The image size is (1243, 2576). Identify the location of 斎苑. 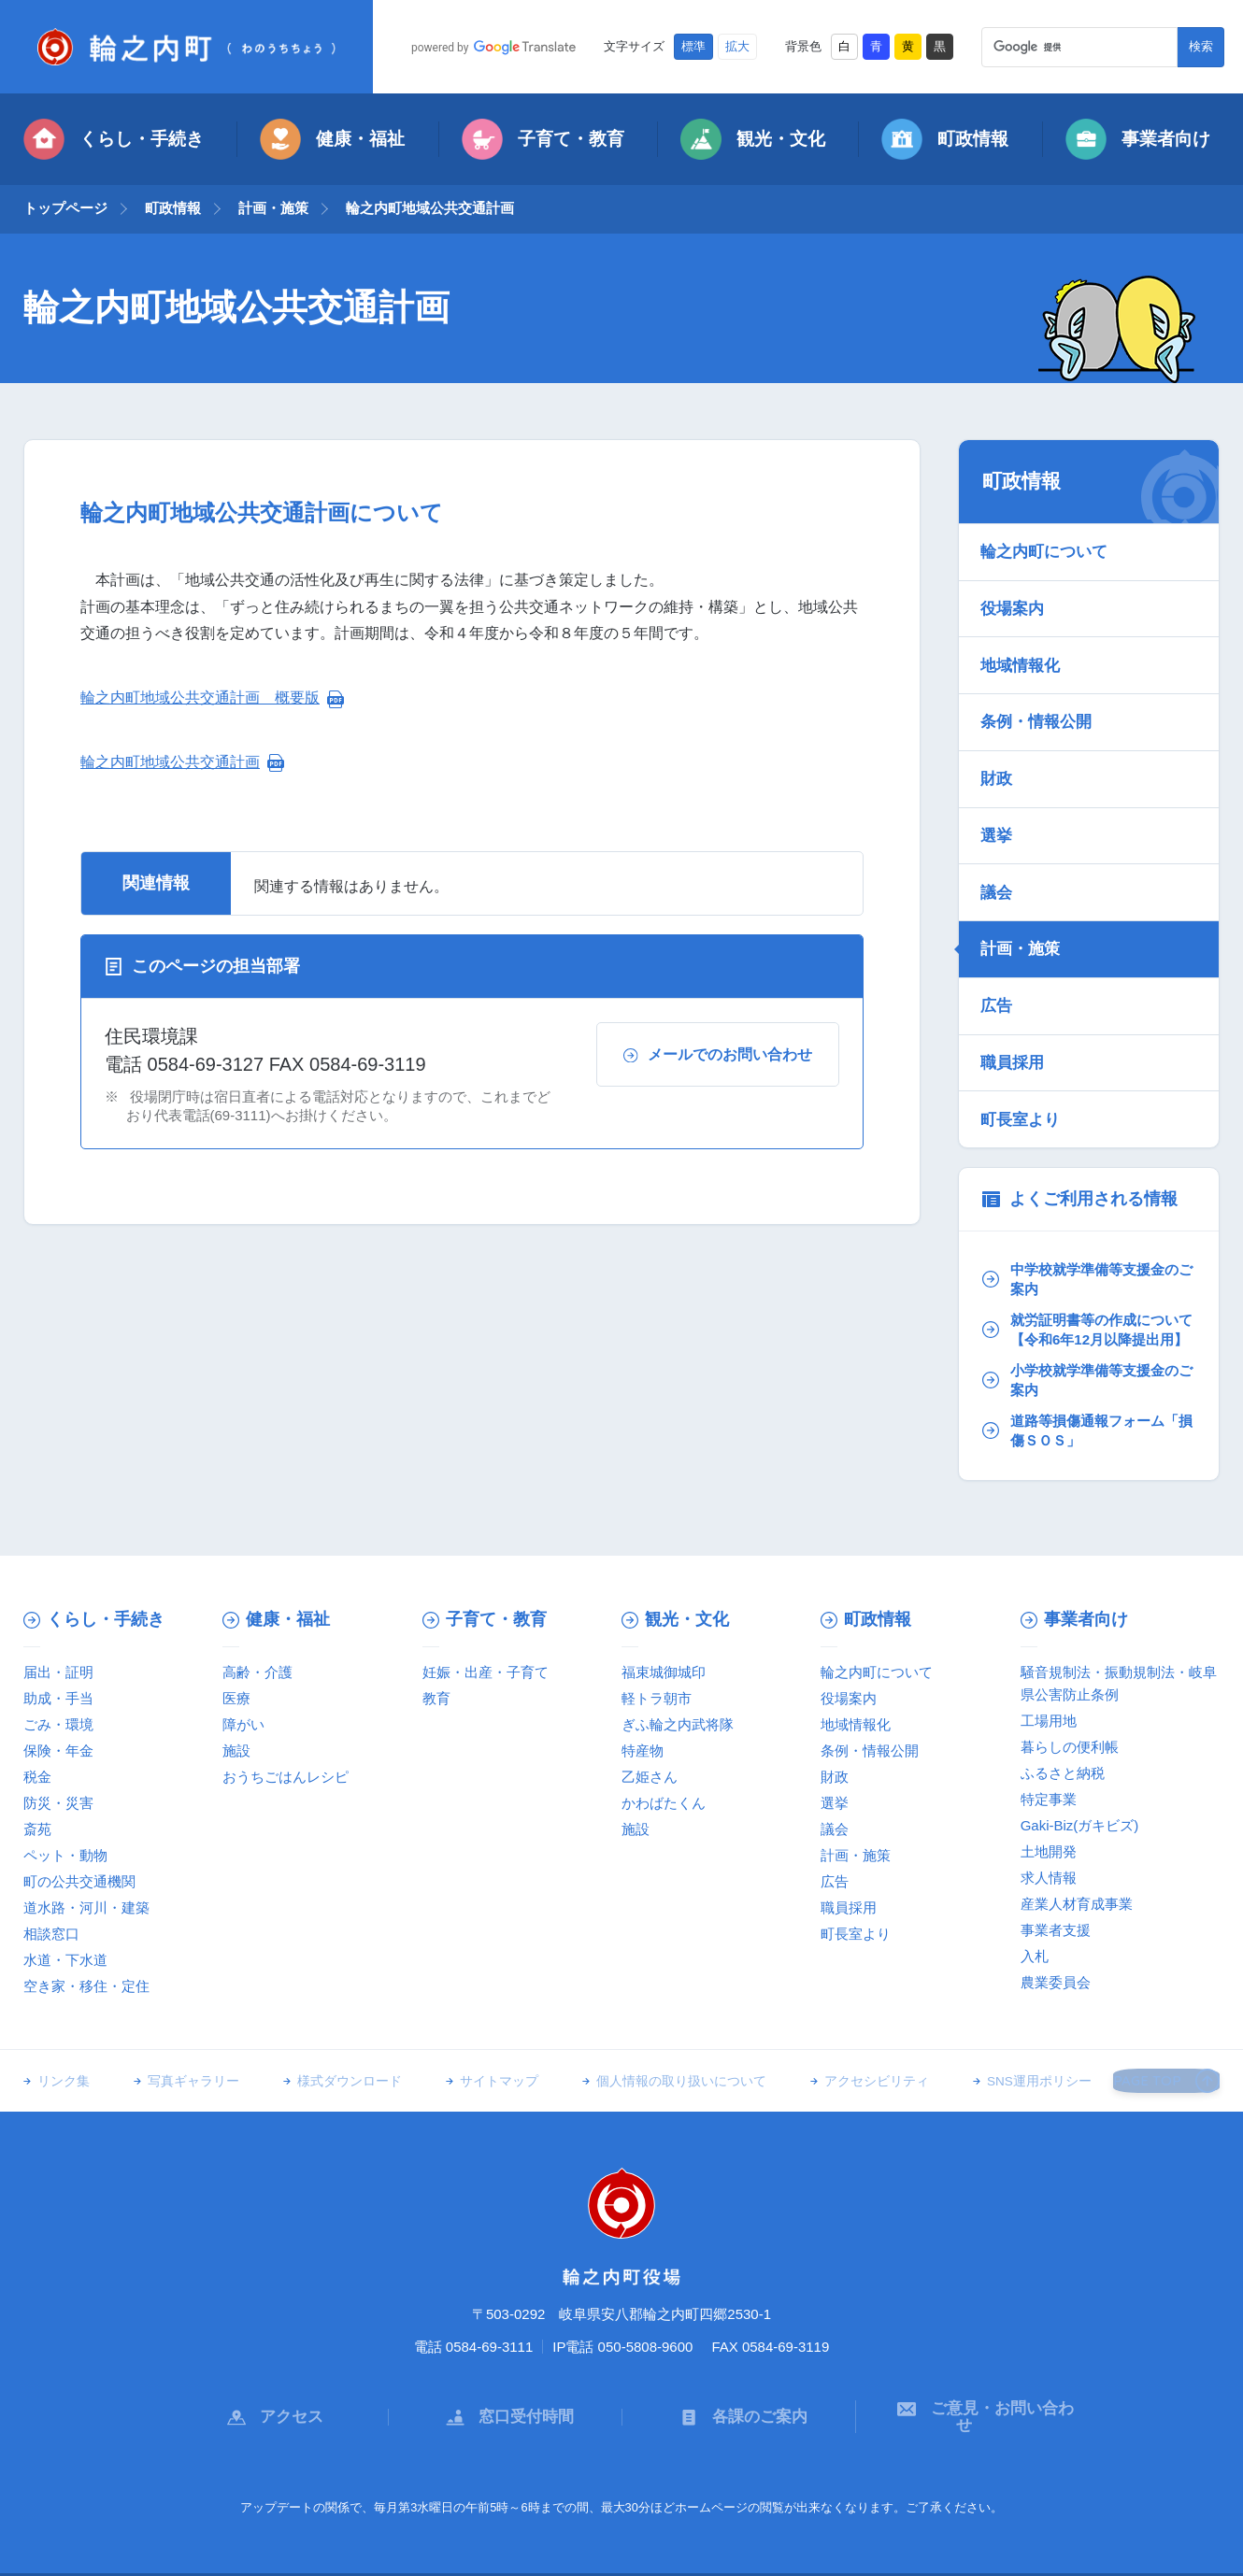
(37, 1800).